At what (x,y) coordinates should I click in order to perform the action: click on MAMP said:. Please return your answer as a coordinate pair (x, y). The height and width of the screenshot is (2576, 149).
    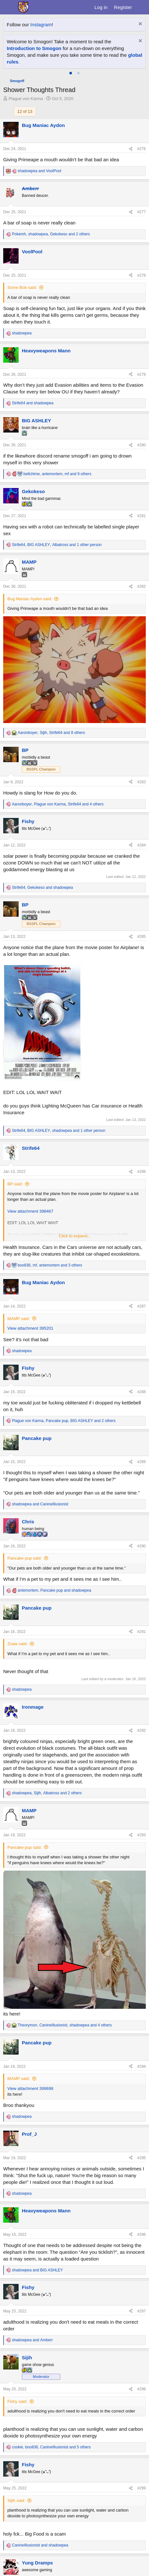
    Looking at the image, I should click on (18, 1318).